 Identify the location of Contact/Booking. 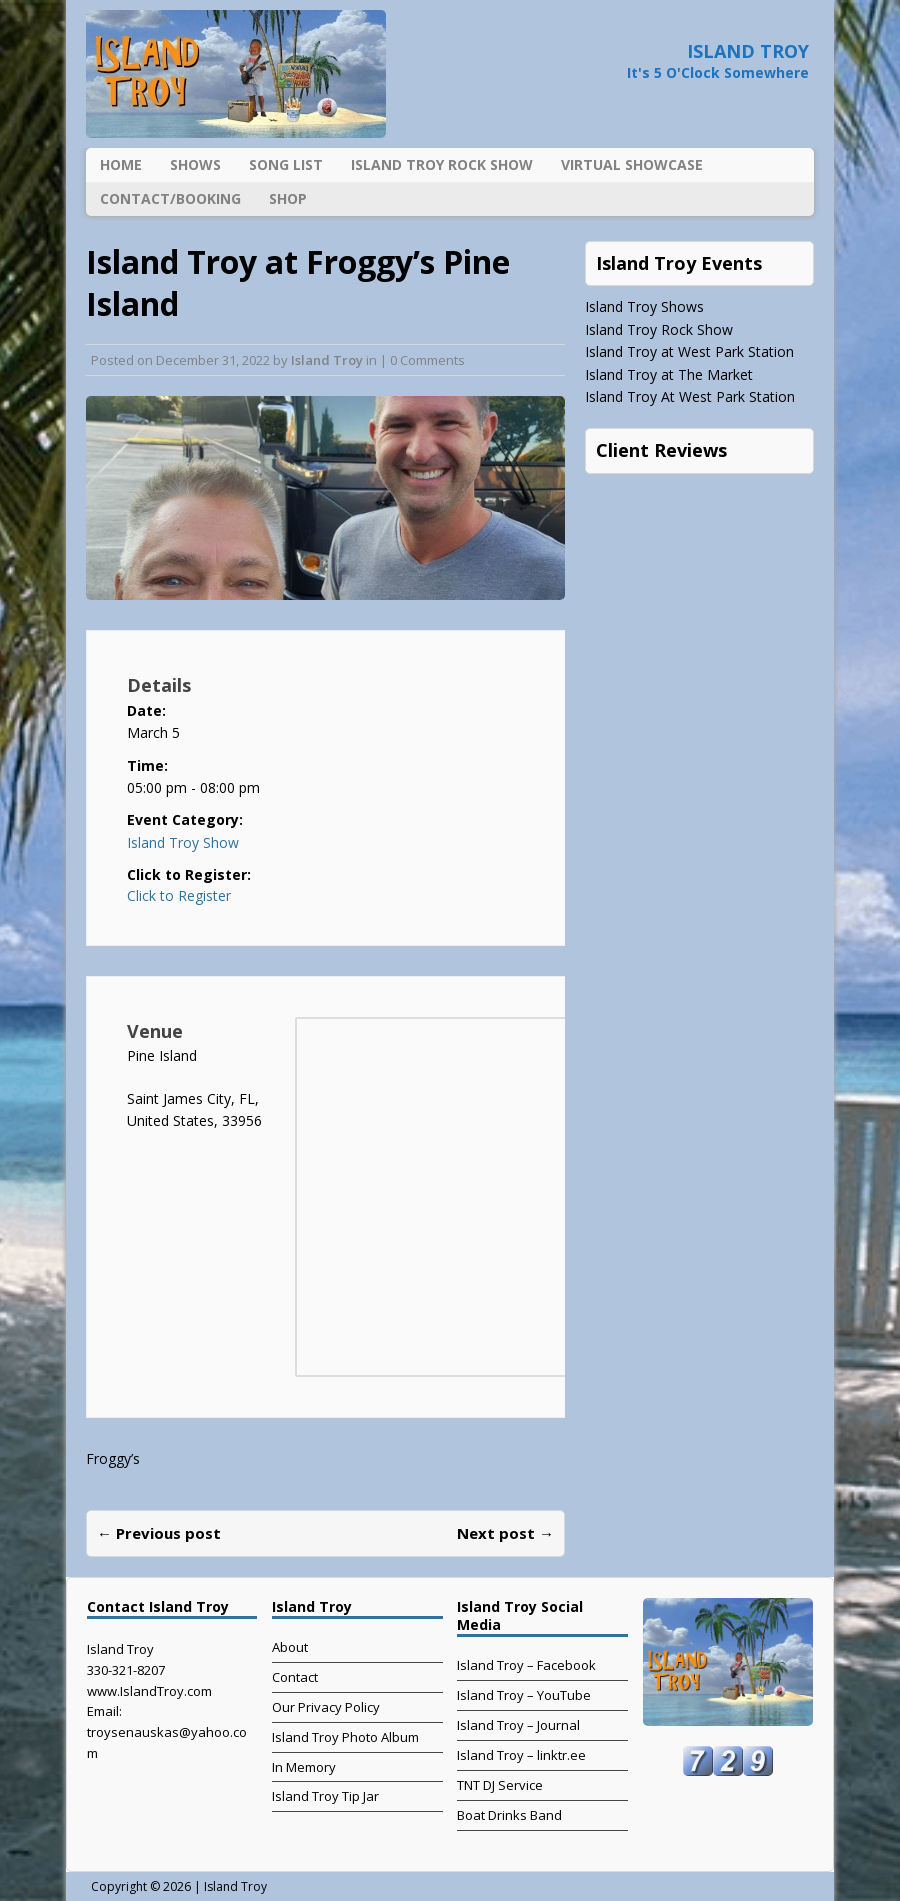
(170, 198).